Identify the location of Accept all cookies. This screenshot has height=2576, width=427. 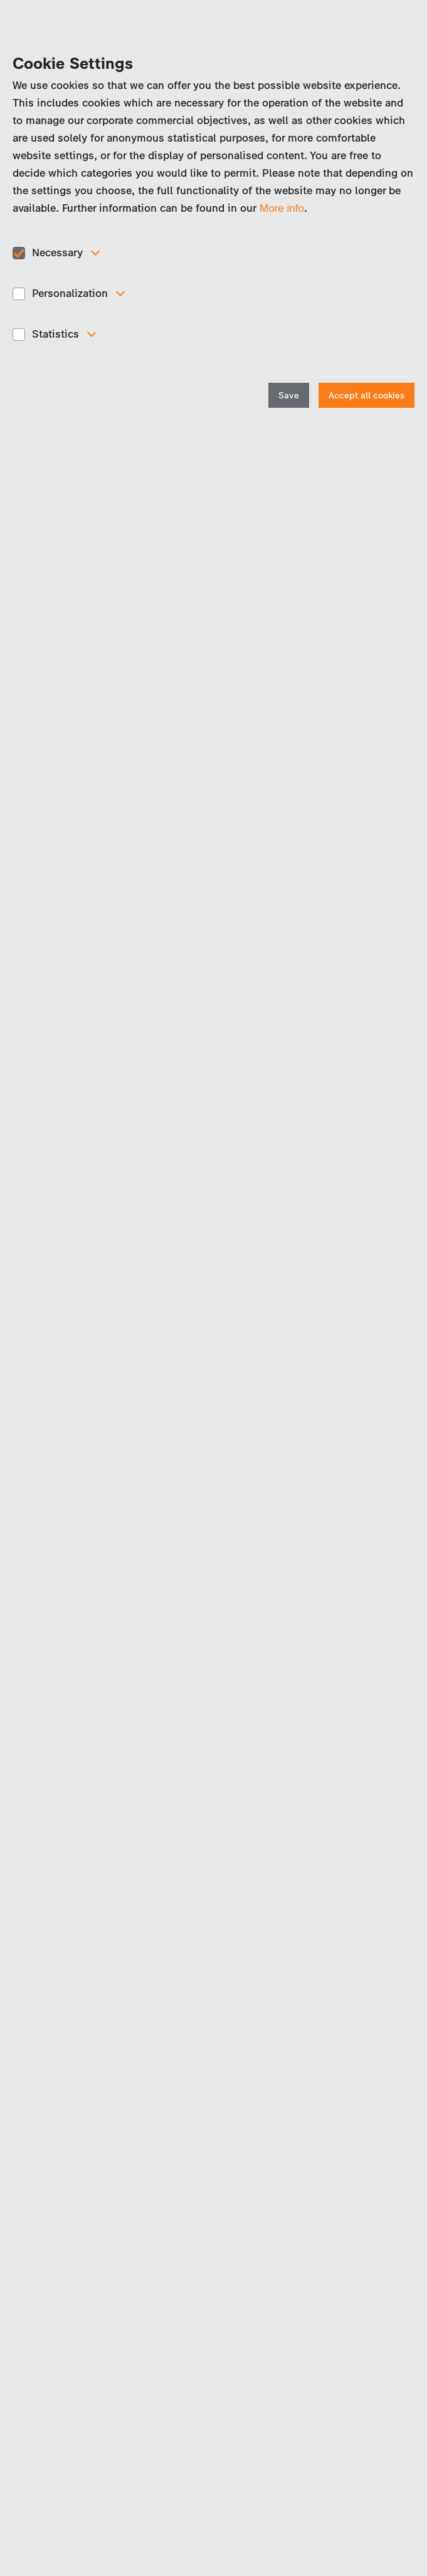
(366, 395).